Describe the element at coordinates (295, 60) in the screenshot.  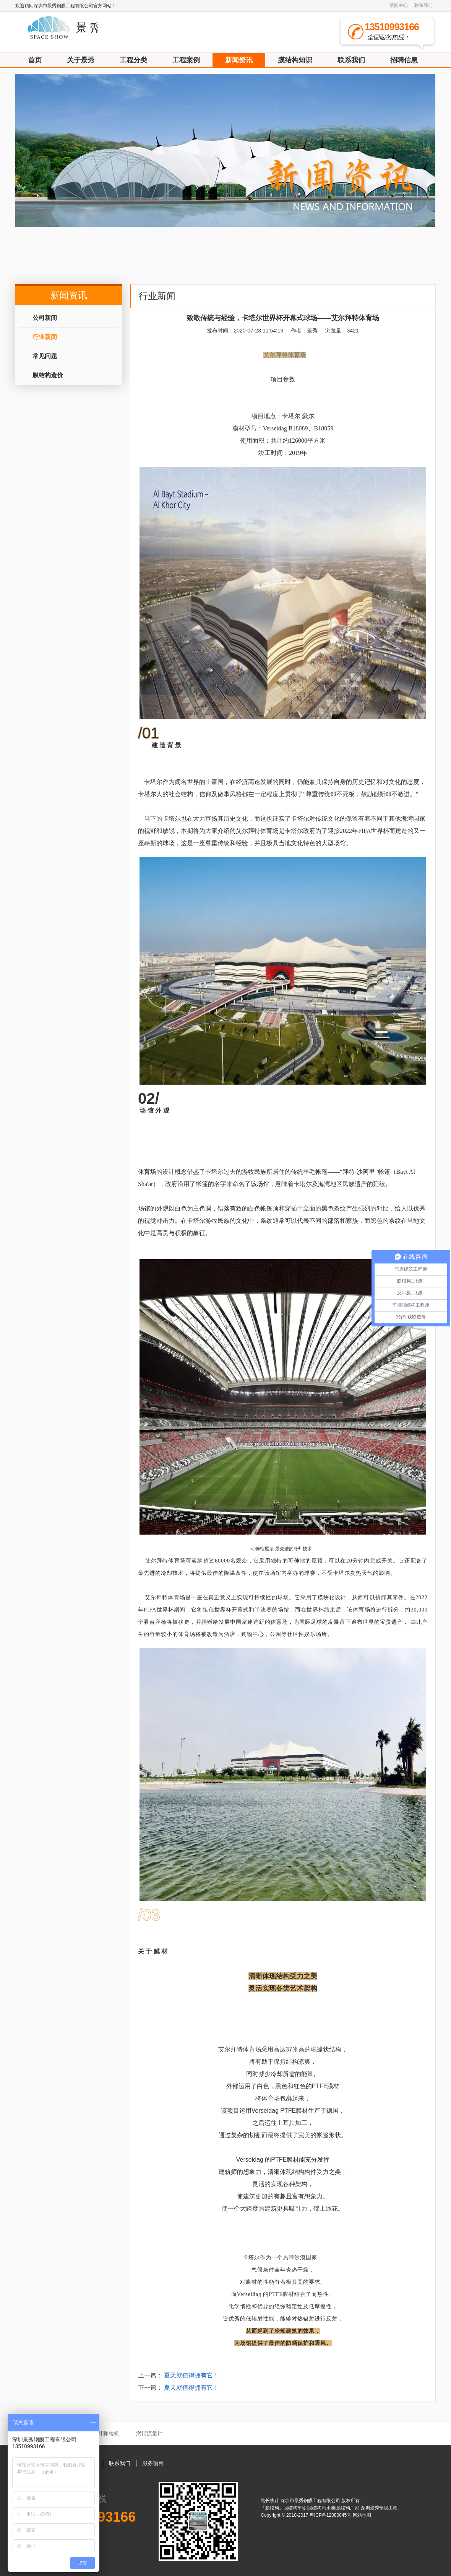
I see `膜结构知识` at that location.